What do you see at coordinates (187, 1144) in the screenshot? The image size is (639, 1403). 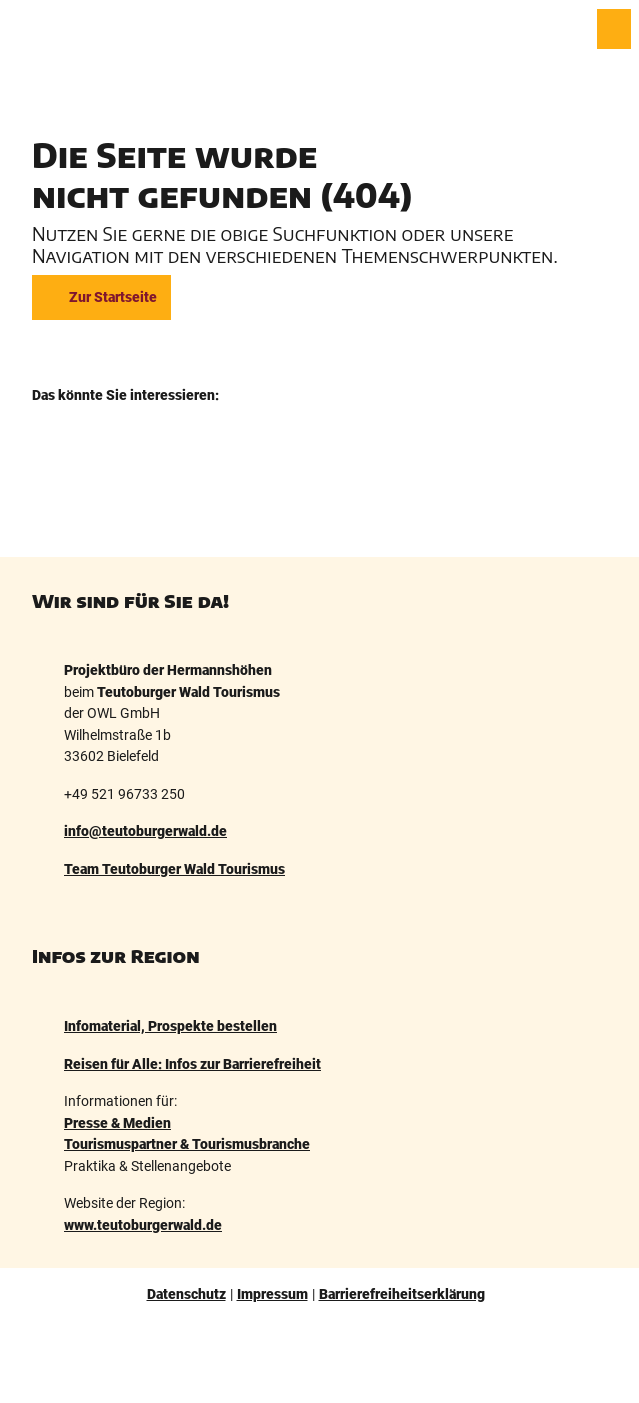 I see `Tourismuspartner & Tourismusbranche` at bounding box center [187, 1144].